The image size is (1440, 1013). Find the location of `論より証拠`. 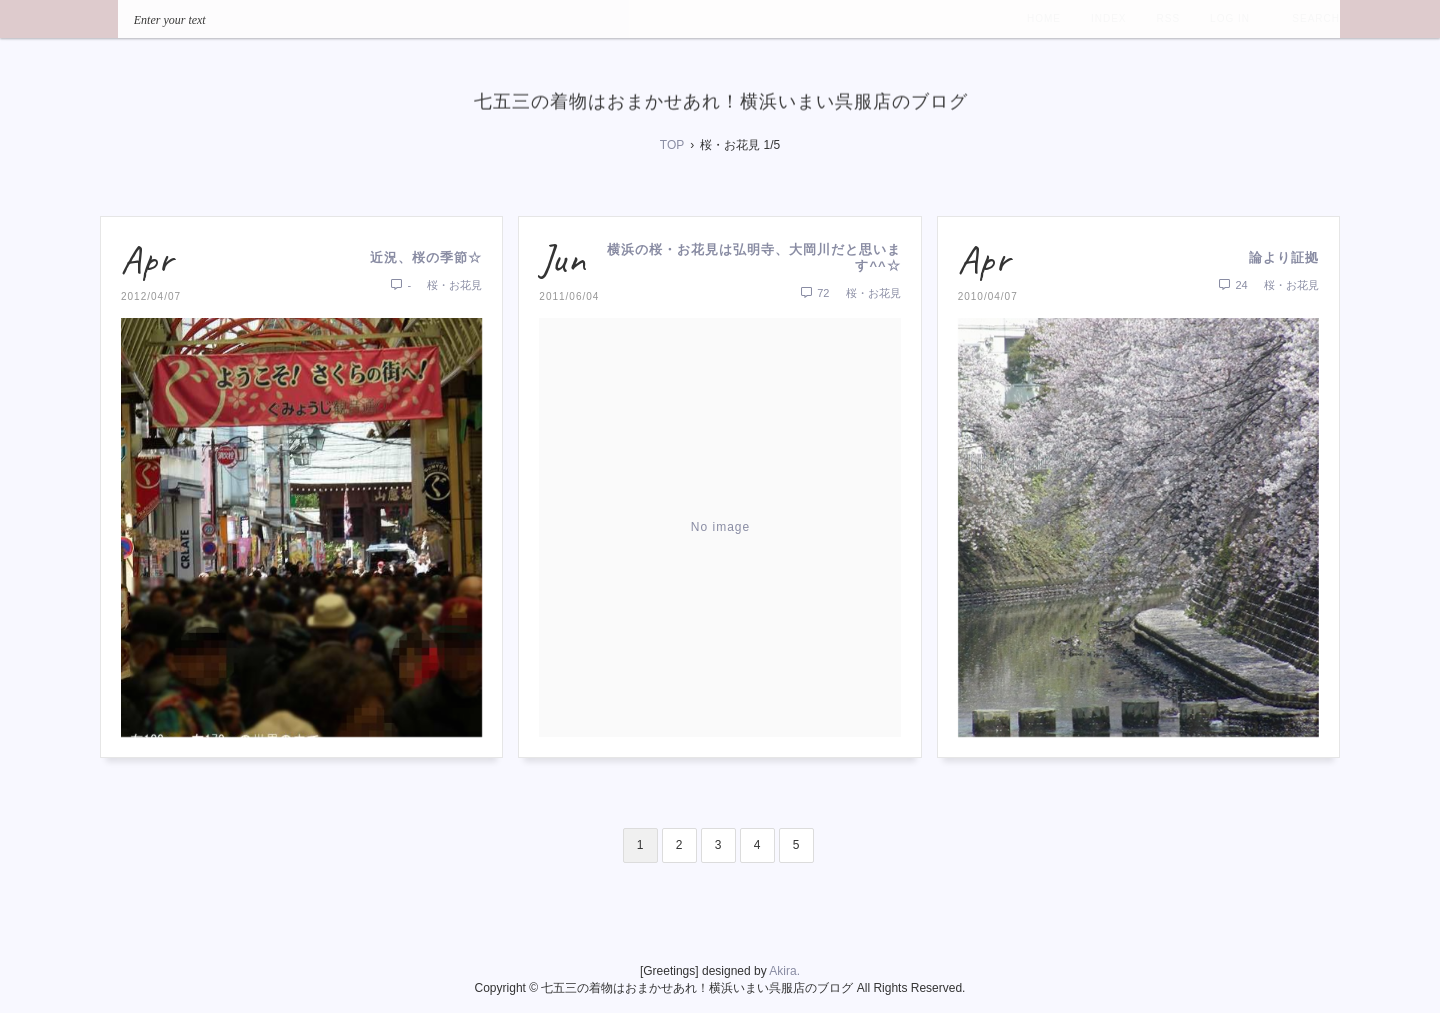

論より証拠 is located at coordinates (1284, 257).